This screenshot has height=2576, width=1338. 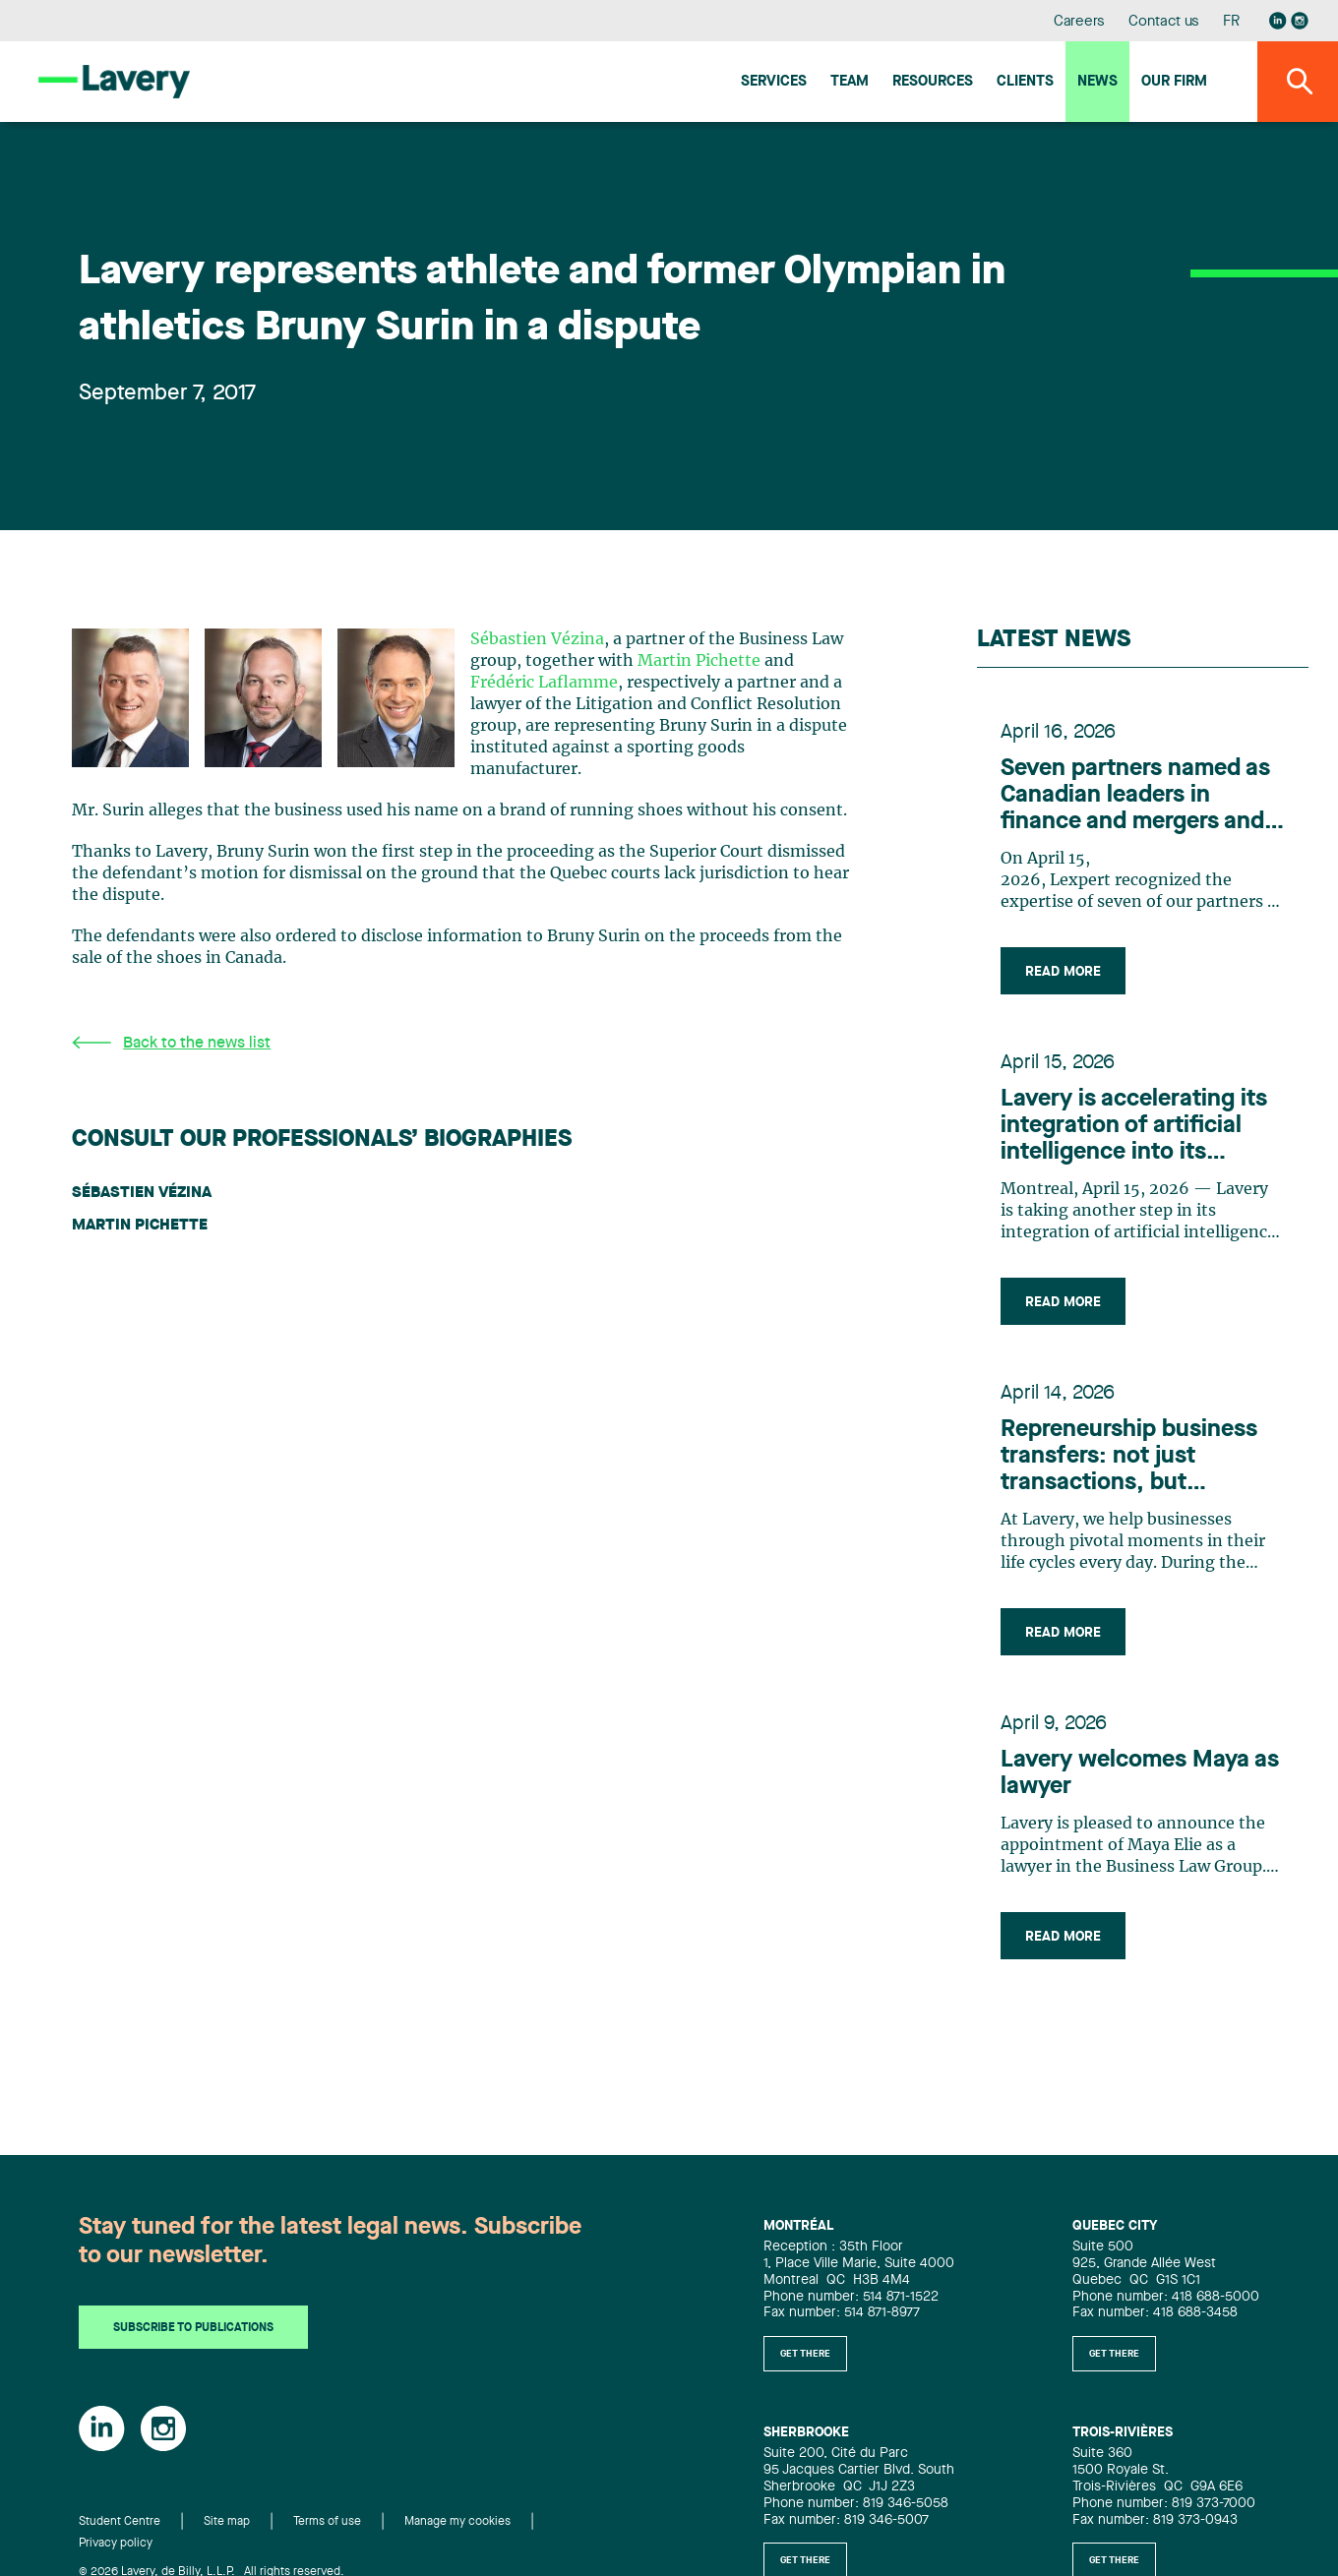 What do you see at coordinates (1025, 82) in the screenshot?
I see `Clients` at bounding box center [1025, 82].